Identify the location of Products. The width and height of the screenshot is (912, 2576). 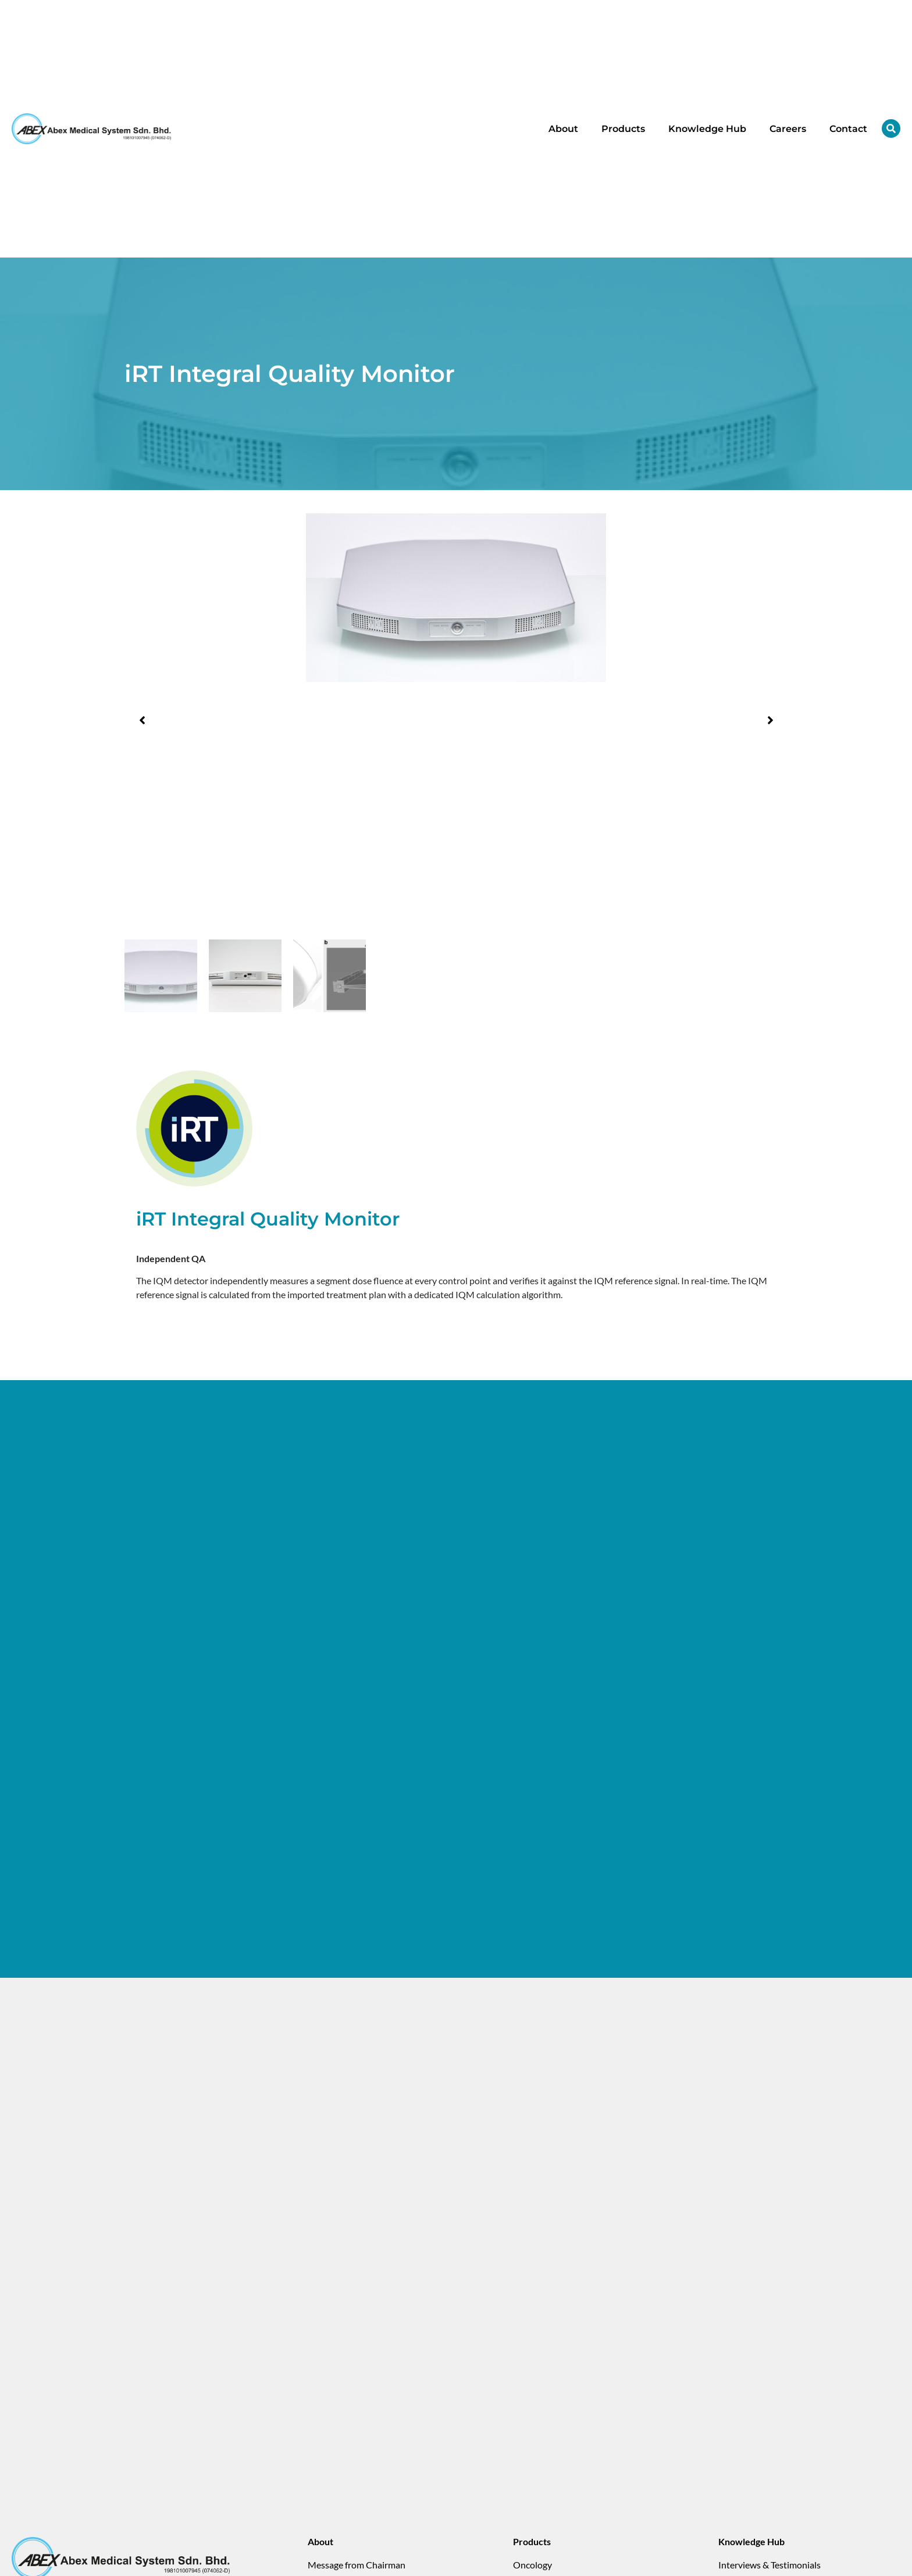
(623, 128).